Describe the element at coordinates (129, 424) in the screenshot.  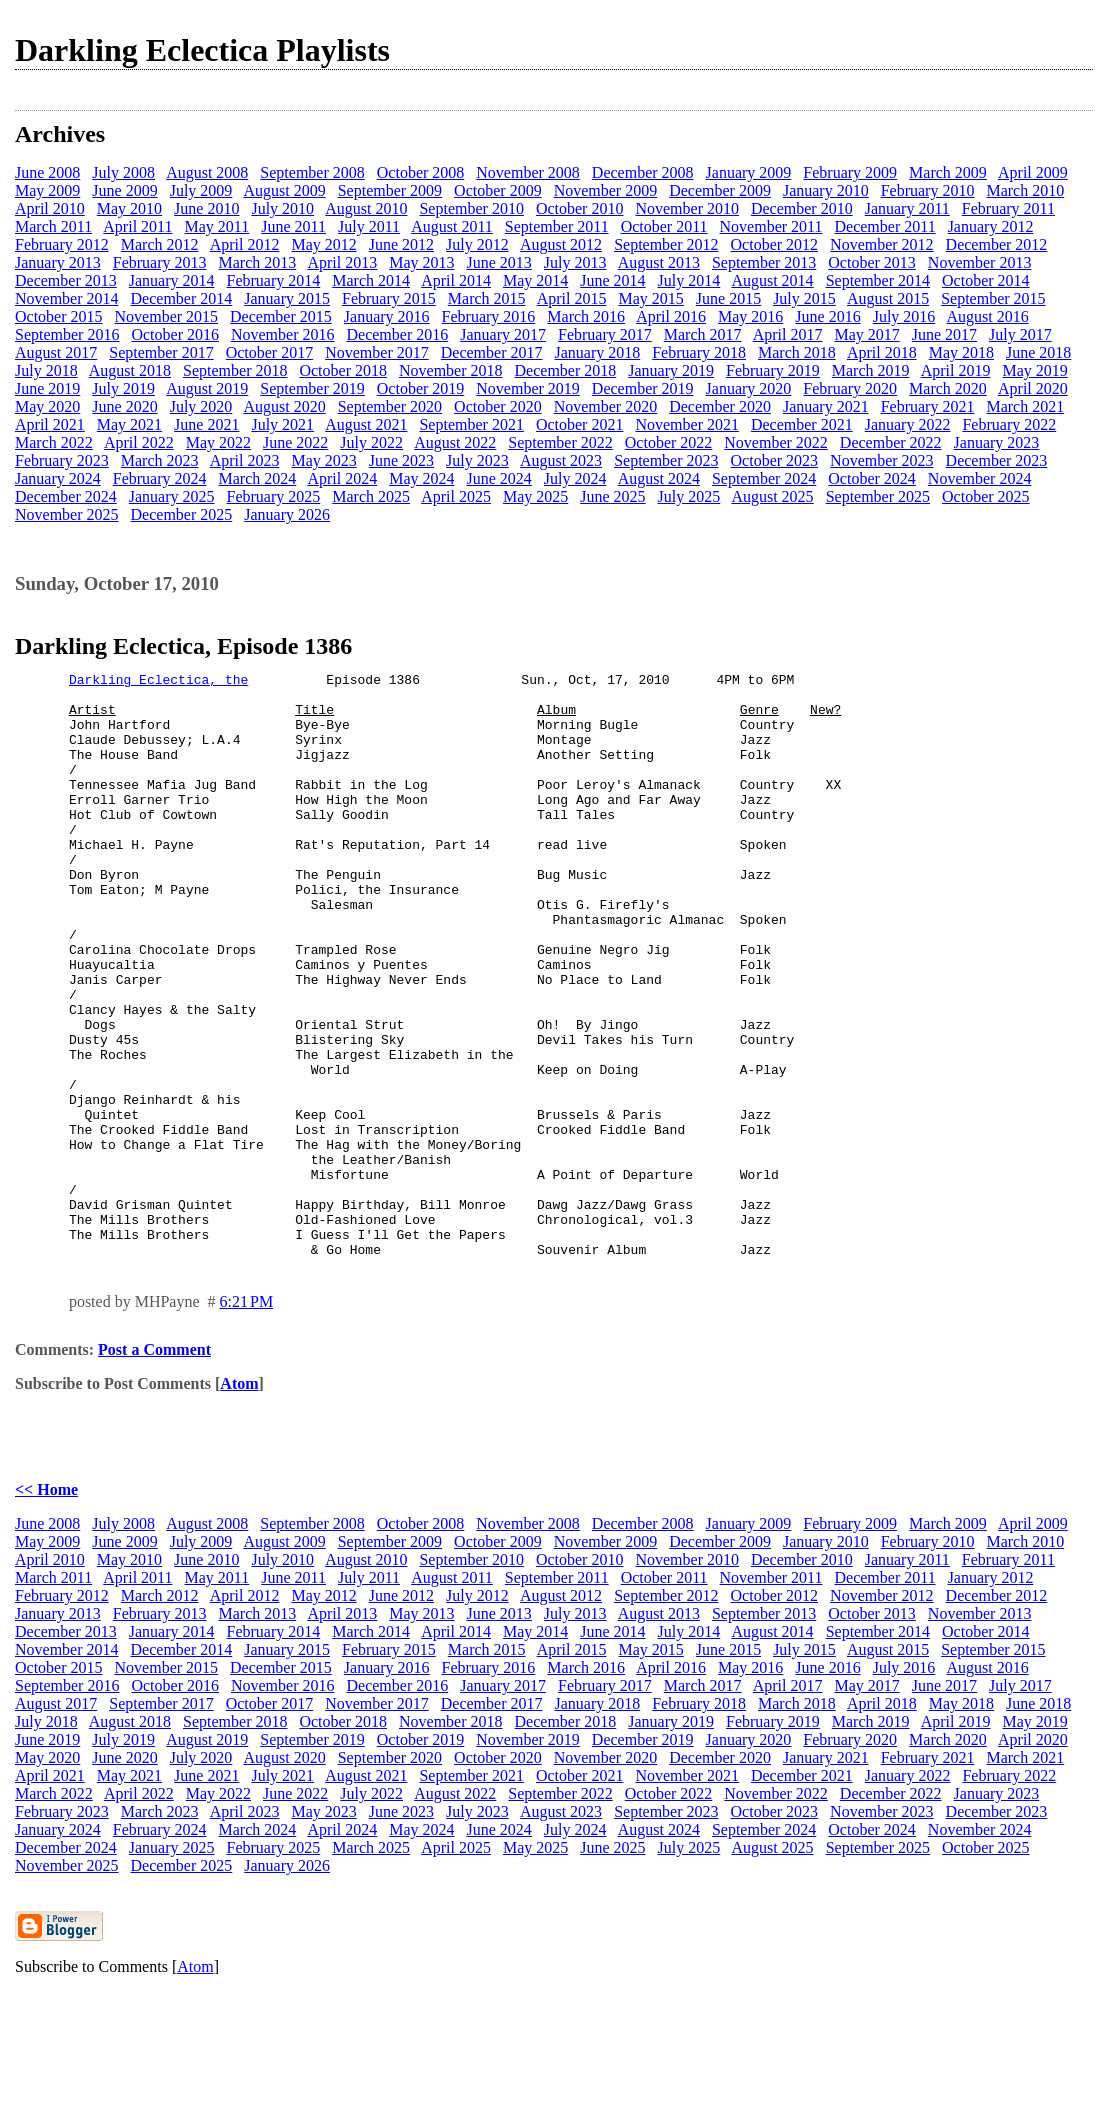
I see `May 2021` at that location.